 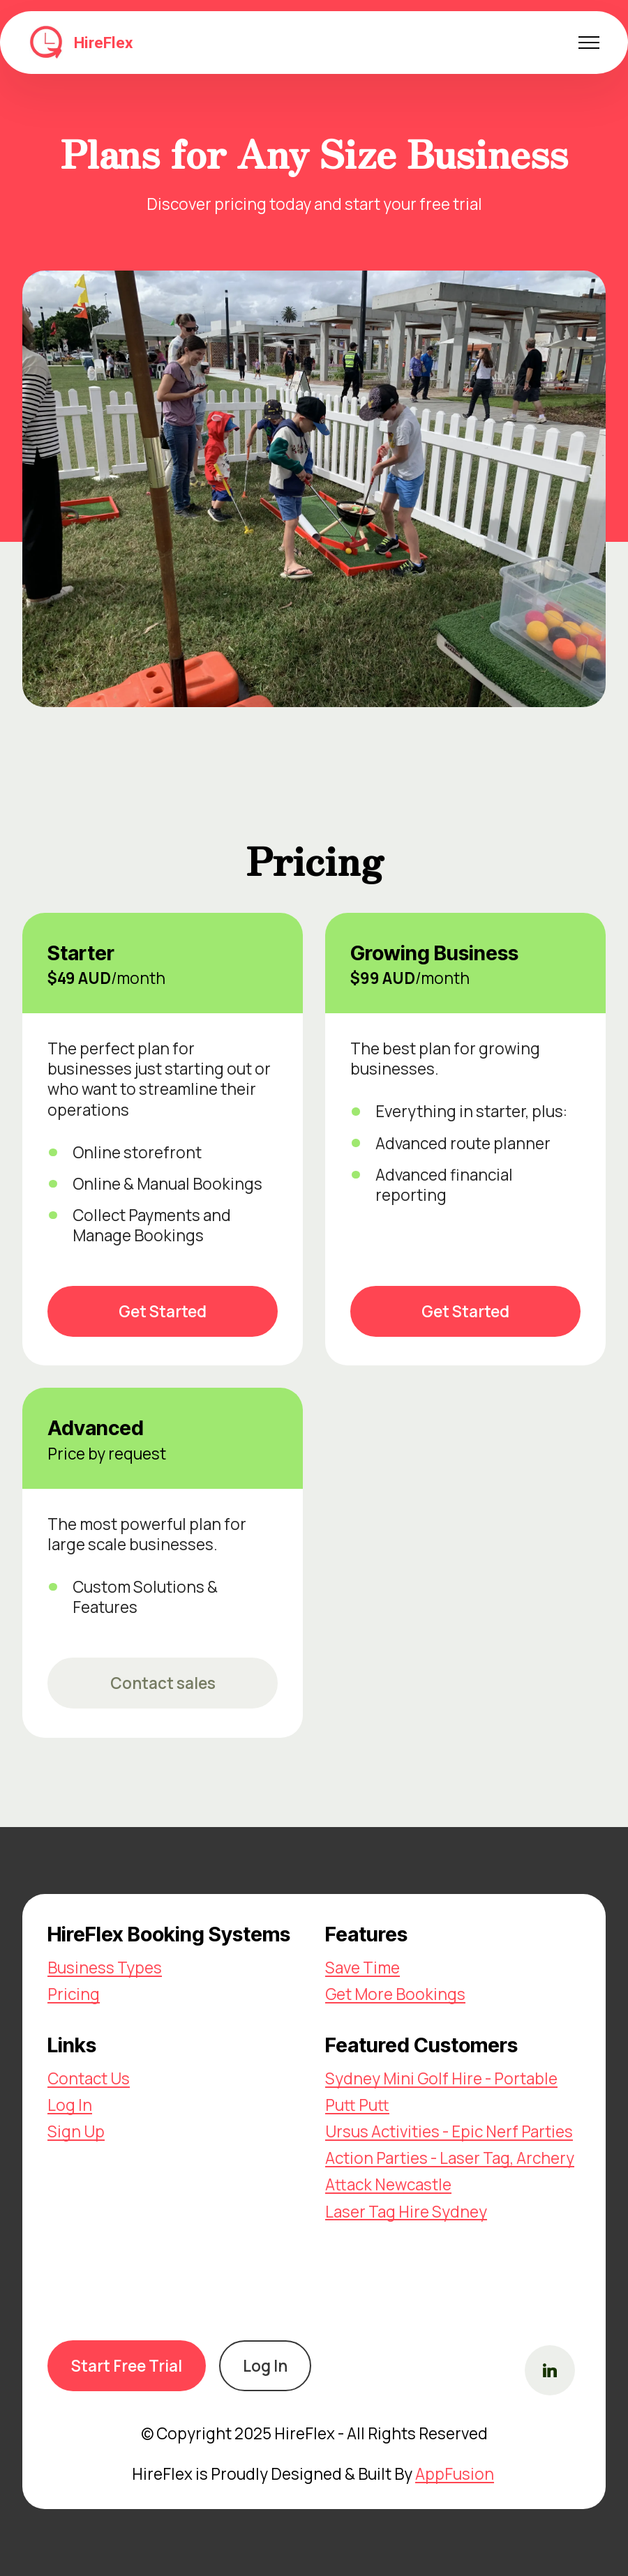 What do you see at coordinates (104, 1967) in the screenshot?
I see `Business Types` at bounding box center [104, 1967].